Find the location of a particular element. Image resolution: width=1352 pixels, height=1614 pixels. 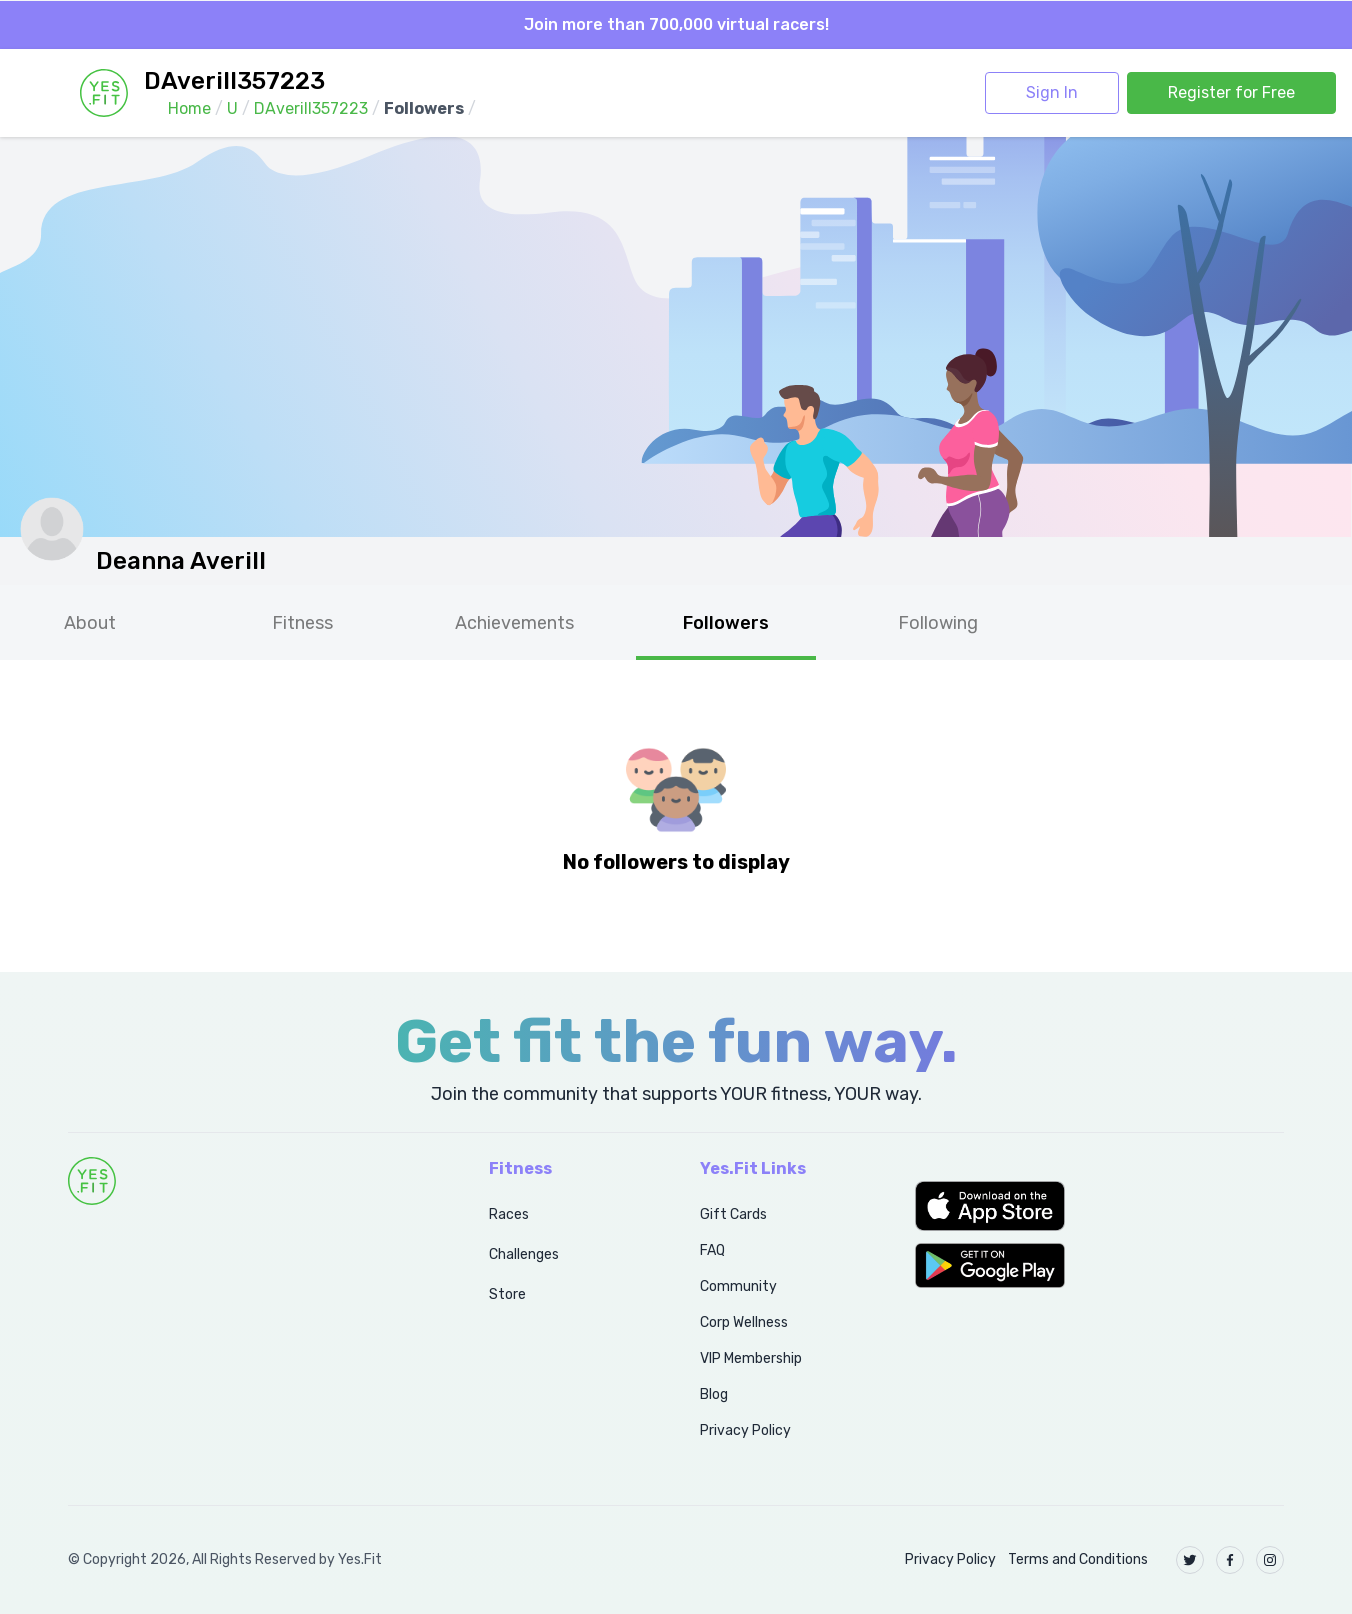

Achievements is located at coordinates (514, 623).